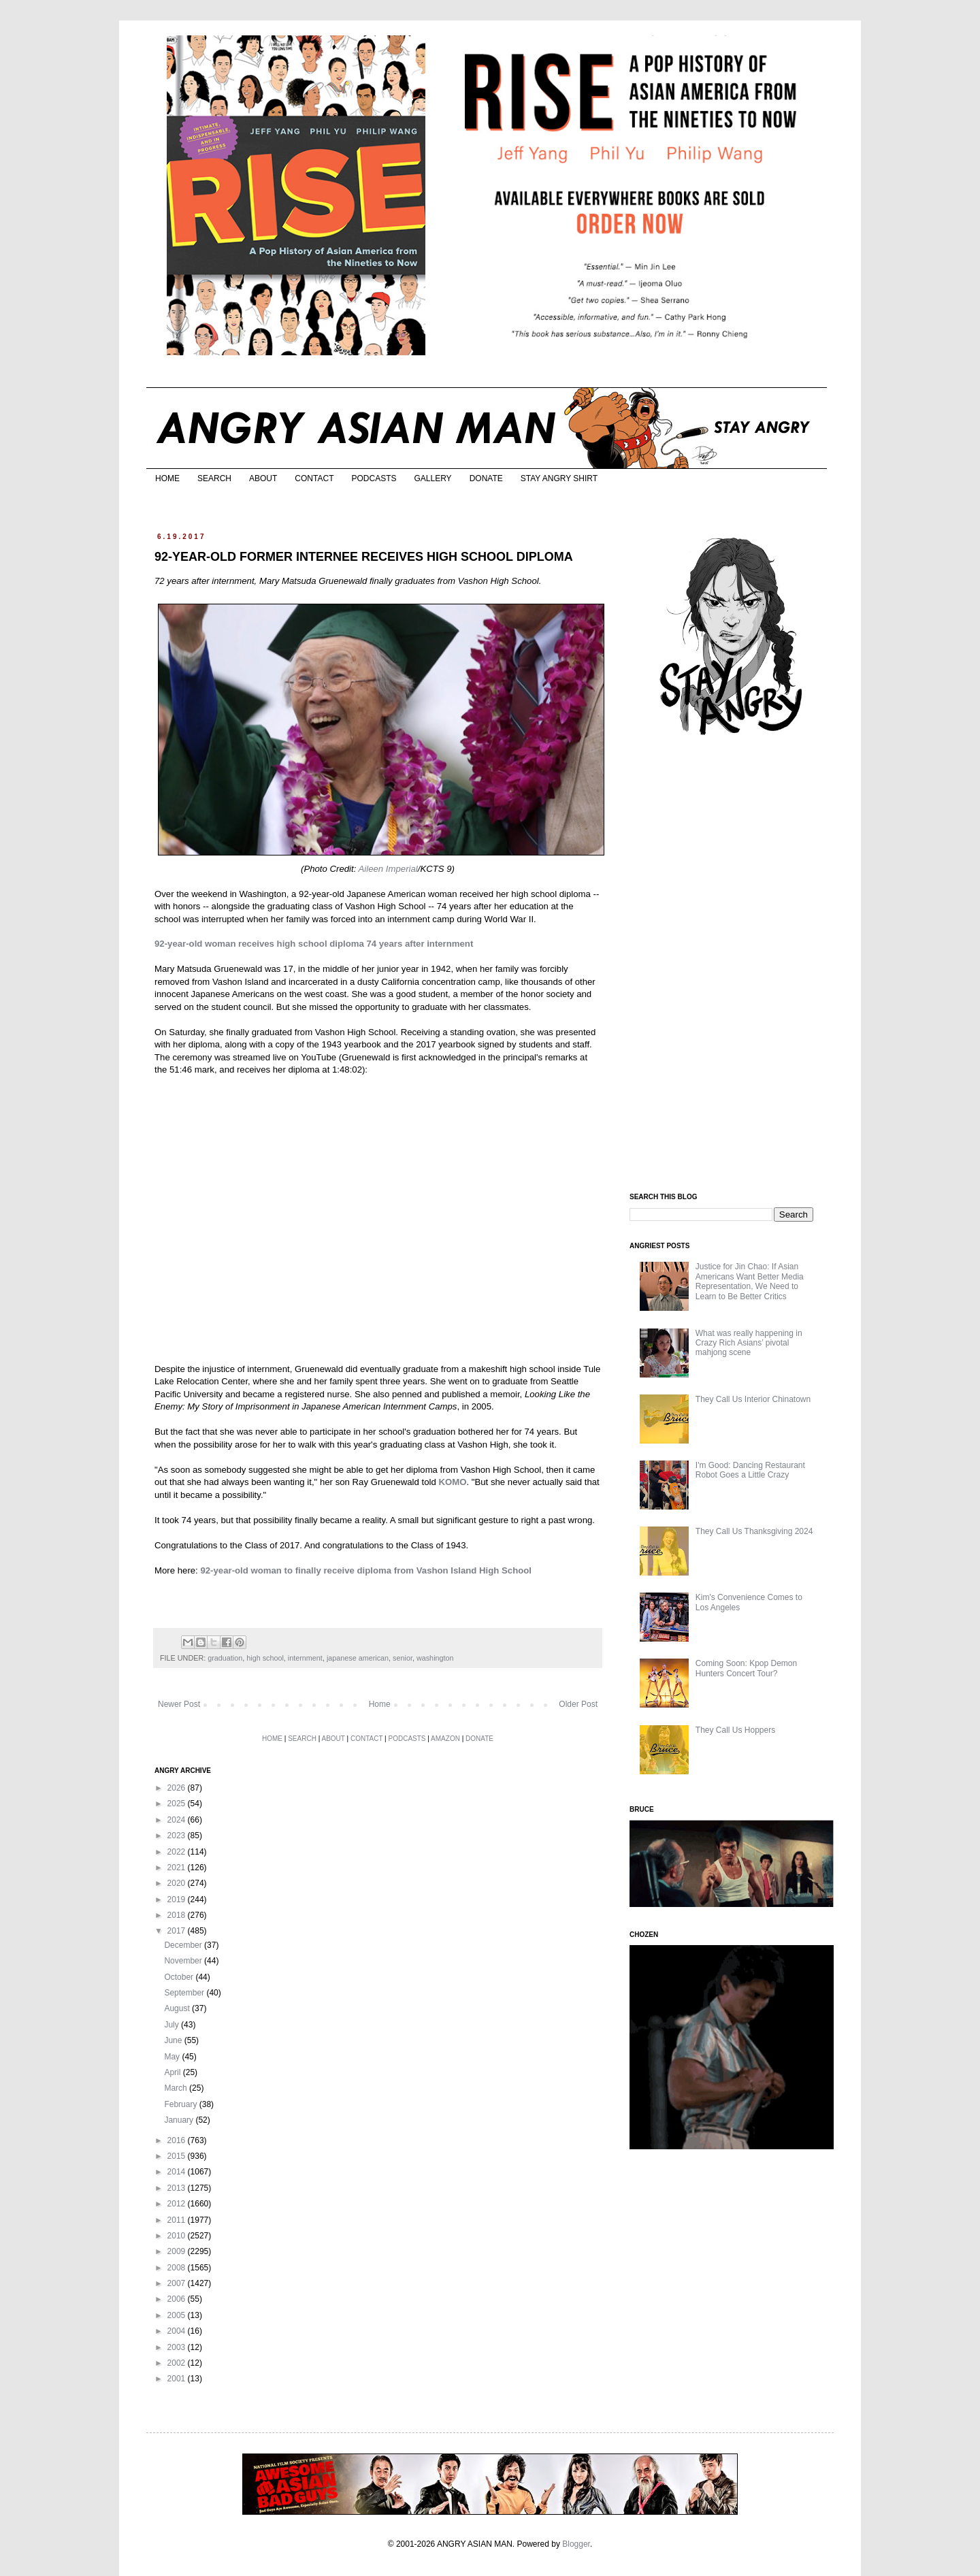  I want to click on 2024, so click(177, 1820).